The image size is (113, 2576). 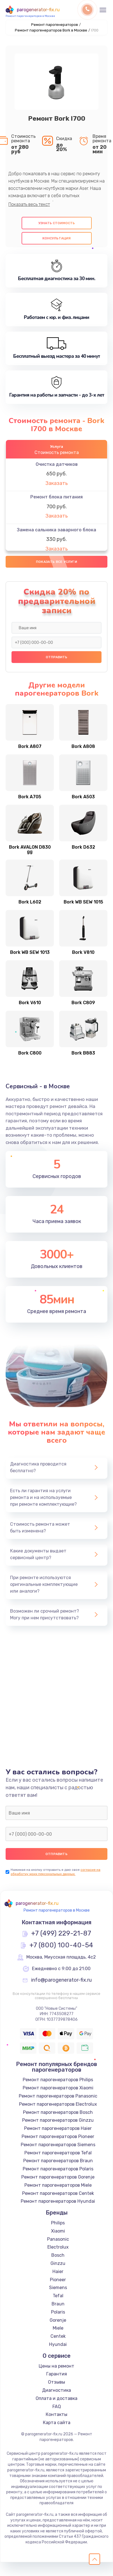 I want to click on Заказать, so click(x=56, y=483).